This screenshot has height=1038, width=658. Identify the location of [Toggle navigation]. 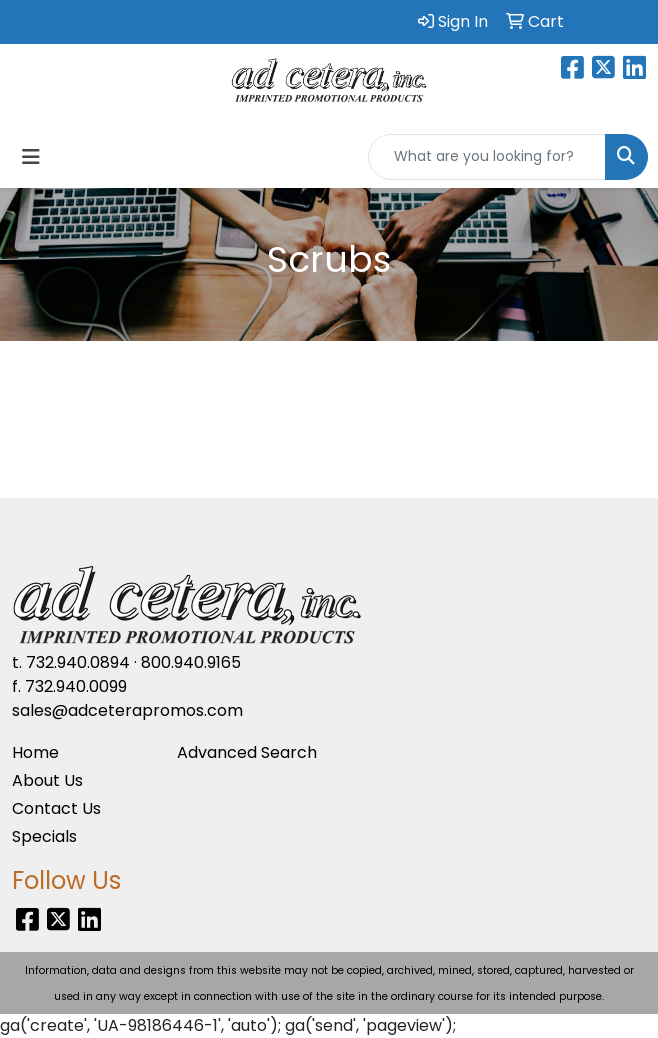
(31, 157).